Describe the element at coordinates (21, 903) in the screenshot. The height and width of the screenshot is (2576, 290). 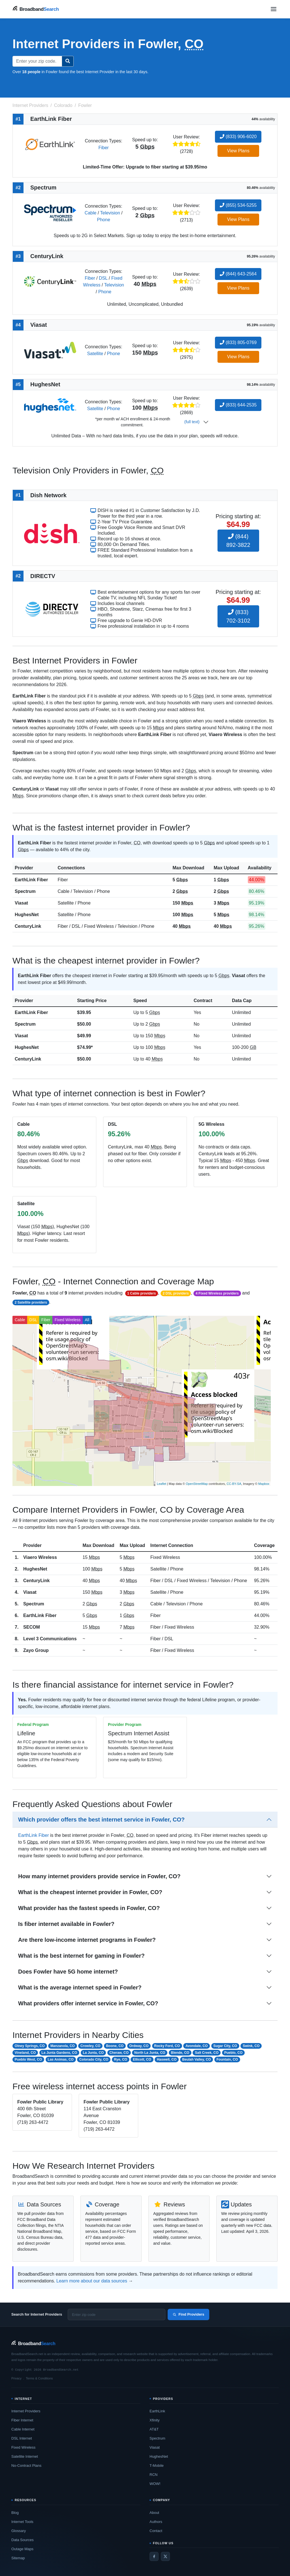
I see `Viasat` at that location.